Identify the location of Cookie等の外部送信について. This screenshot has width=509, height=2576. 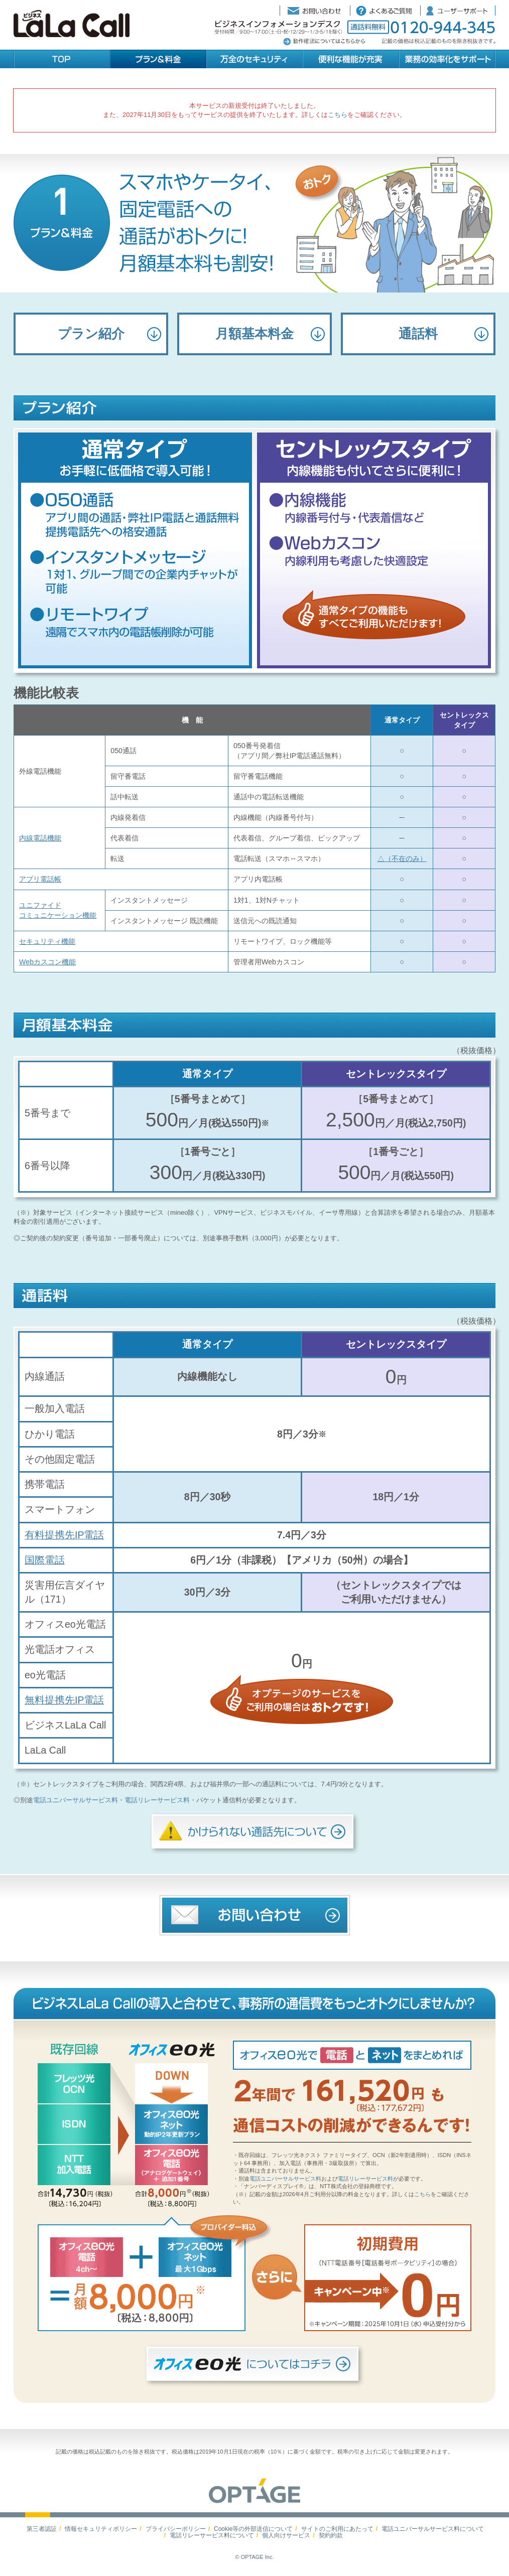
(253, 2528).